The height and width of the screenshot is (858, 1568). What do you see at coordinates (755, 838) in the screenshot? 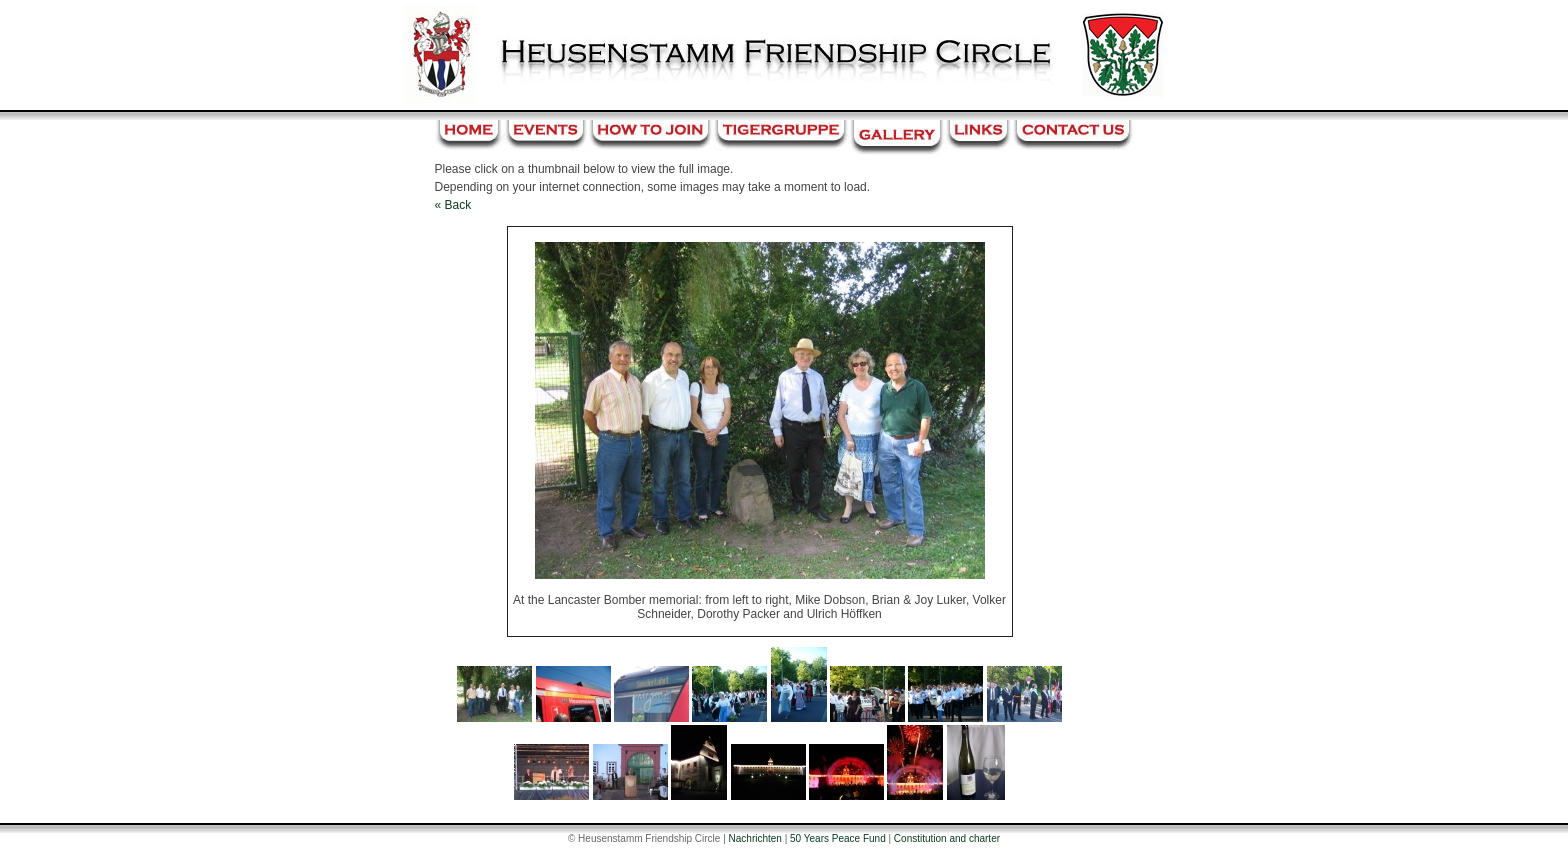
I see `Nachrichten` at bounding box center [755, 838].